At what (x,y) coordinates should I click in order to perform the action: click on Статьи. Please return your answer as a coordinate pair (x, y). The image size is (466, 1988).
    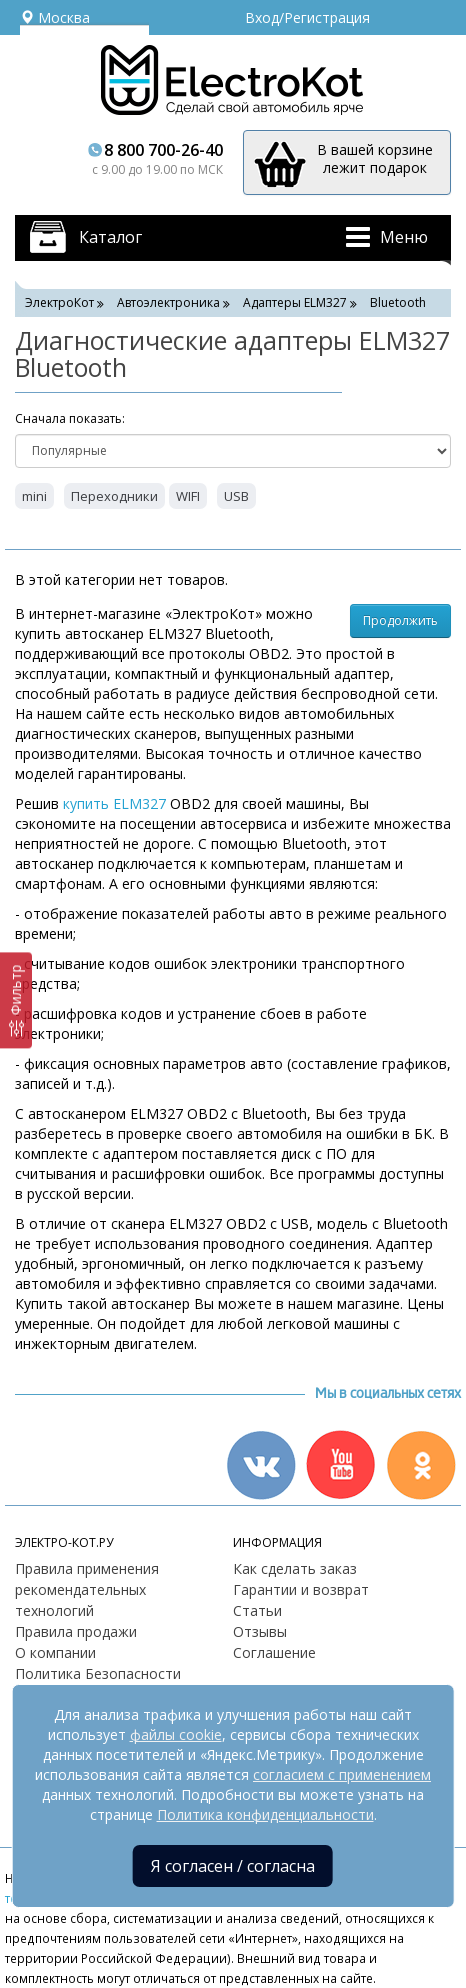
    Looking at the image, I should click on (257, 1610).